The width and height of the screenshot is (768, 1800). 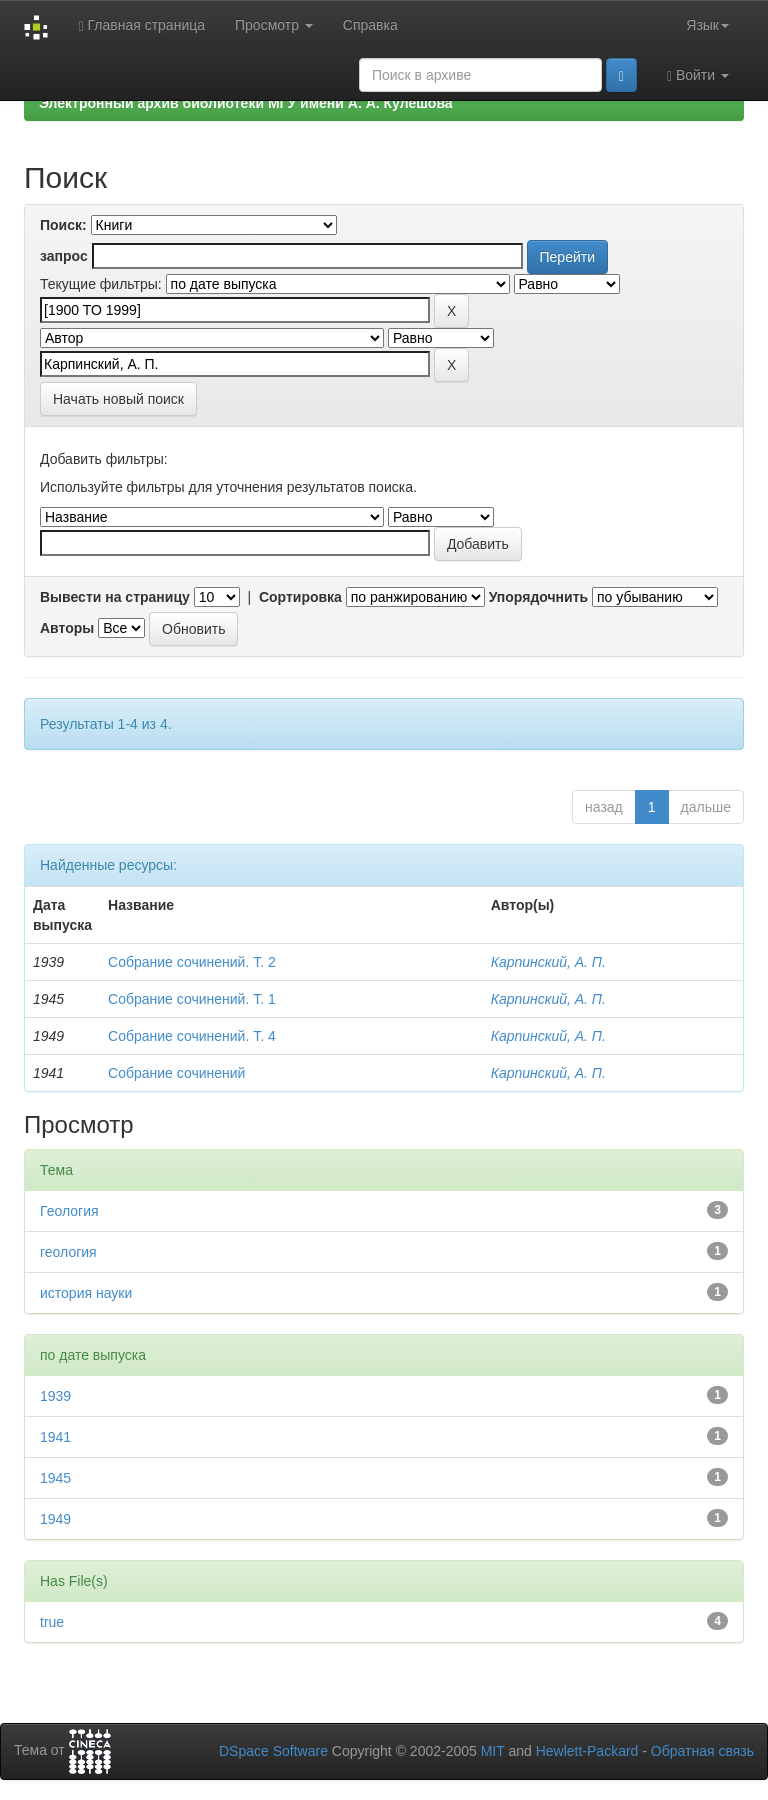 I want to click on Справка, so click(x=370, y=25).